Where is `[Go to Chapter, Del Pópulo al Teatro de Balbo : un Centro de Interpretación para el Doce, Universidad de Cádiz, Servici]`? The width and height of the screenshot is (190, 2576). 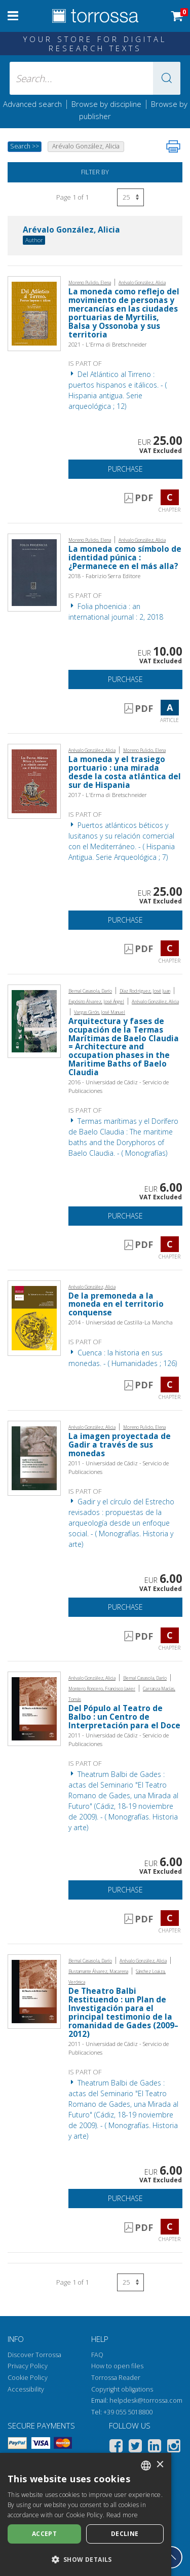 [Go to Chapter, Del Pópulo al Teatro de Balbo : un Centro de Interpretación para el Doce, Universidad de Cádiz, Servici] is located at coordinates (34, 1708).